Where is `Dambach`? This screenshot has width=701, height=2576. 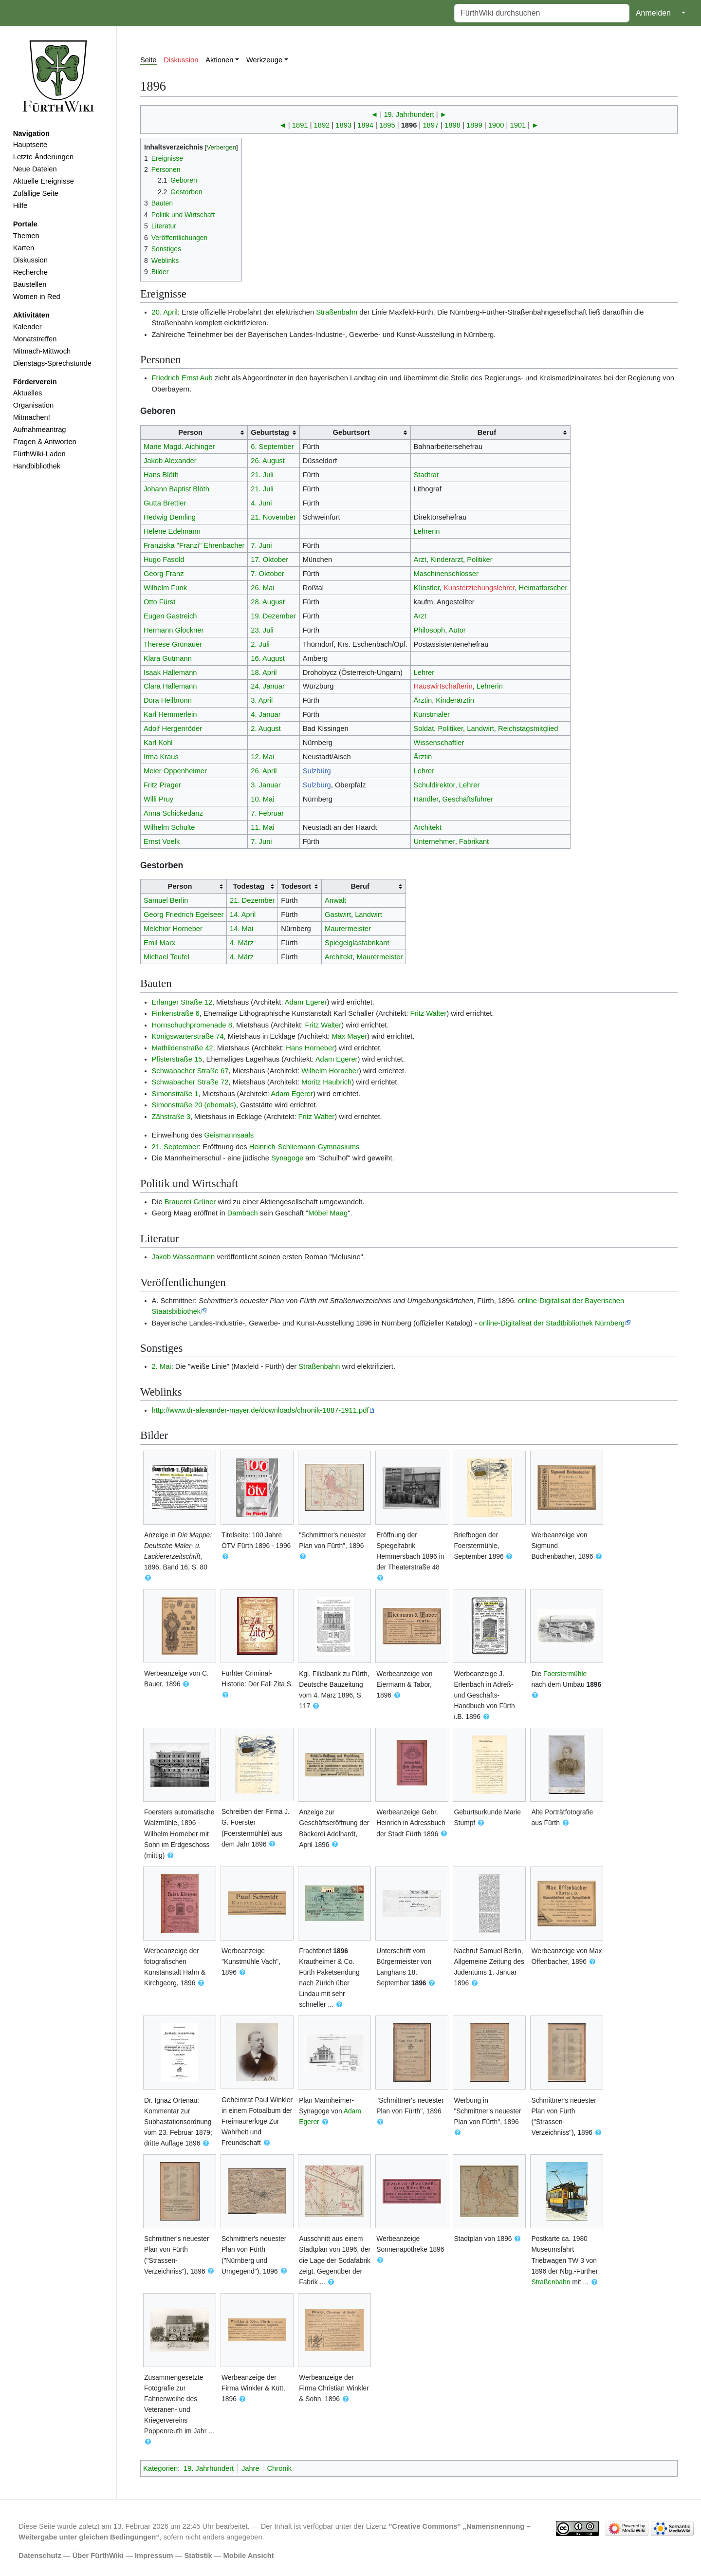 Dambach is located at coordinates (242, 1213).